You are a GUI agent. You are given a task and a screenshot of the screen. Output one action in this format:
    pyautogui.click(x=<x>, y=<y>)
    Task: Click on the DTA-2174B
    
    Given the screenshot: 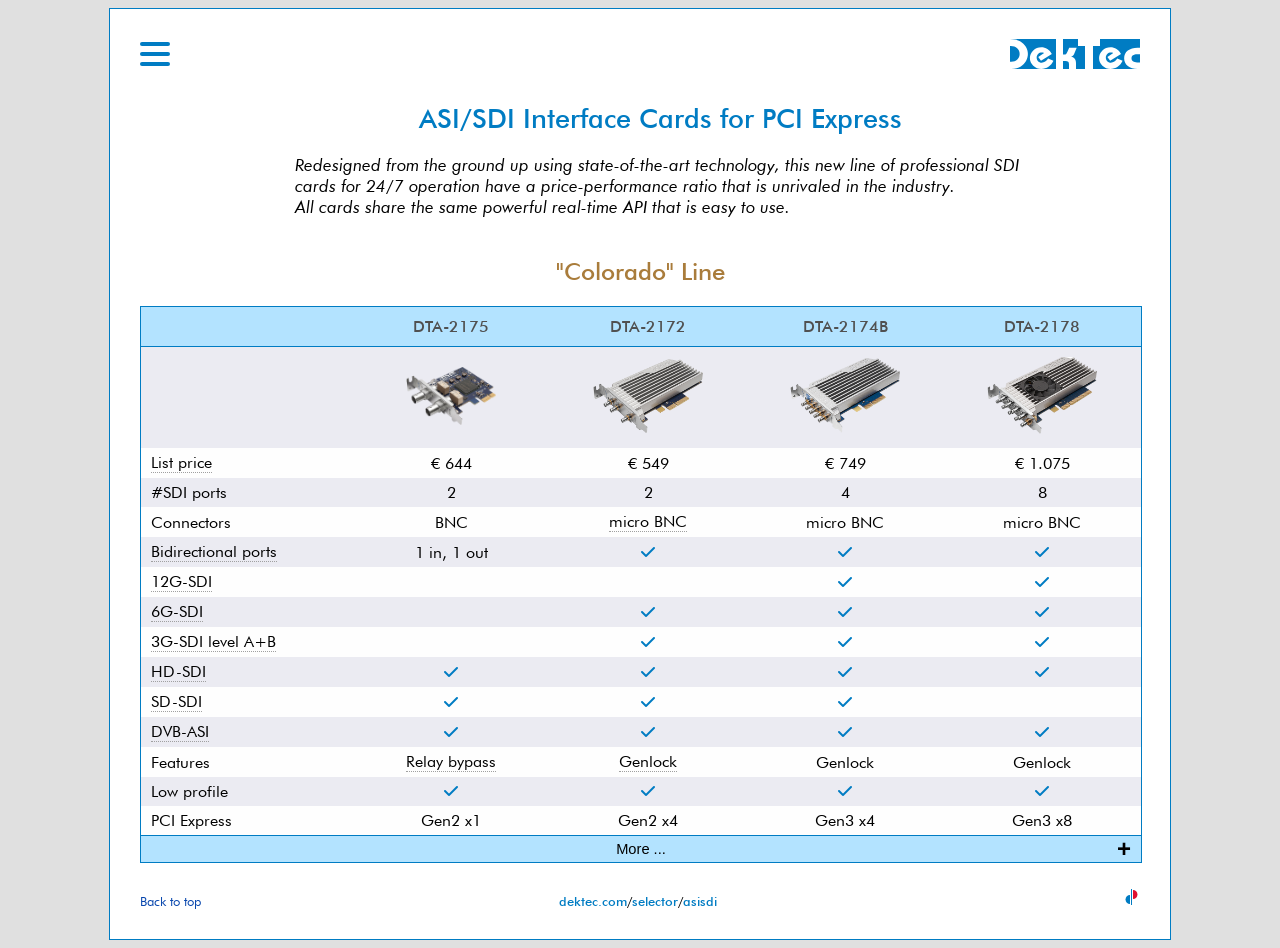 What is the action you would take?
    pyautogui.click(x=845, y=326)
    